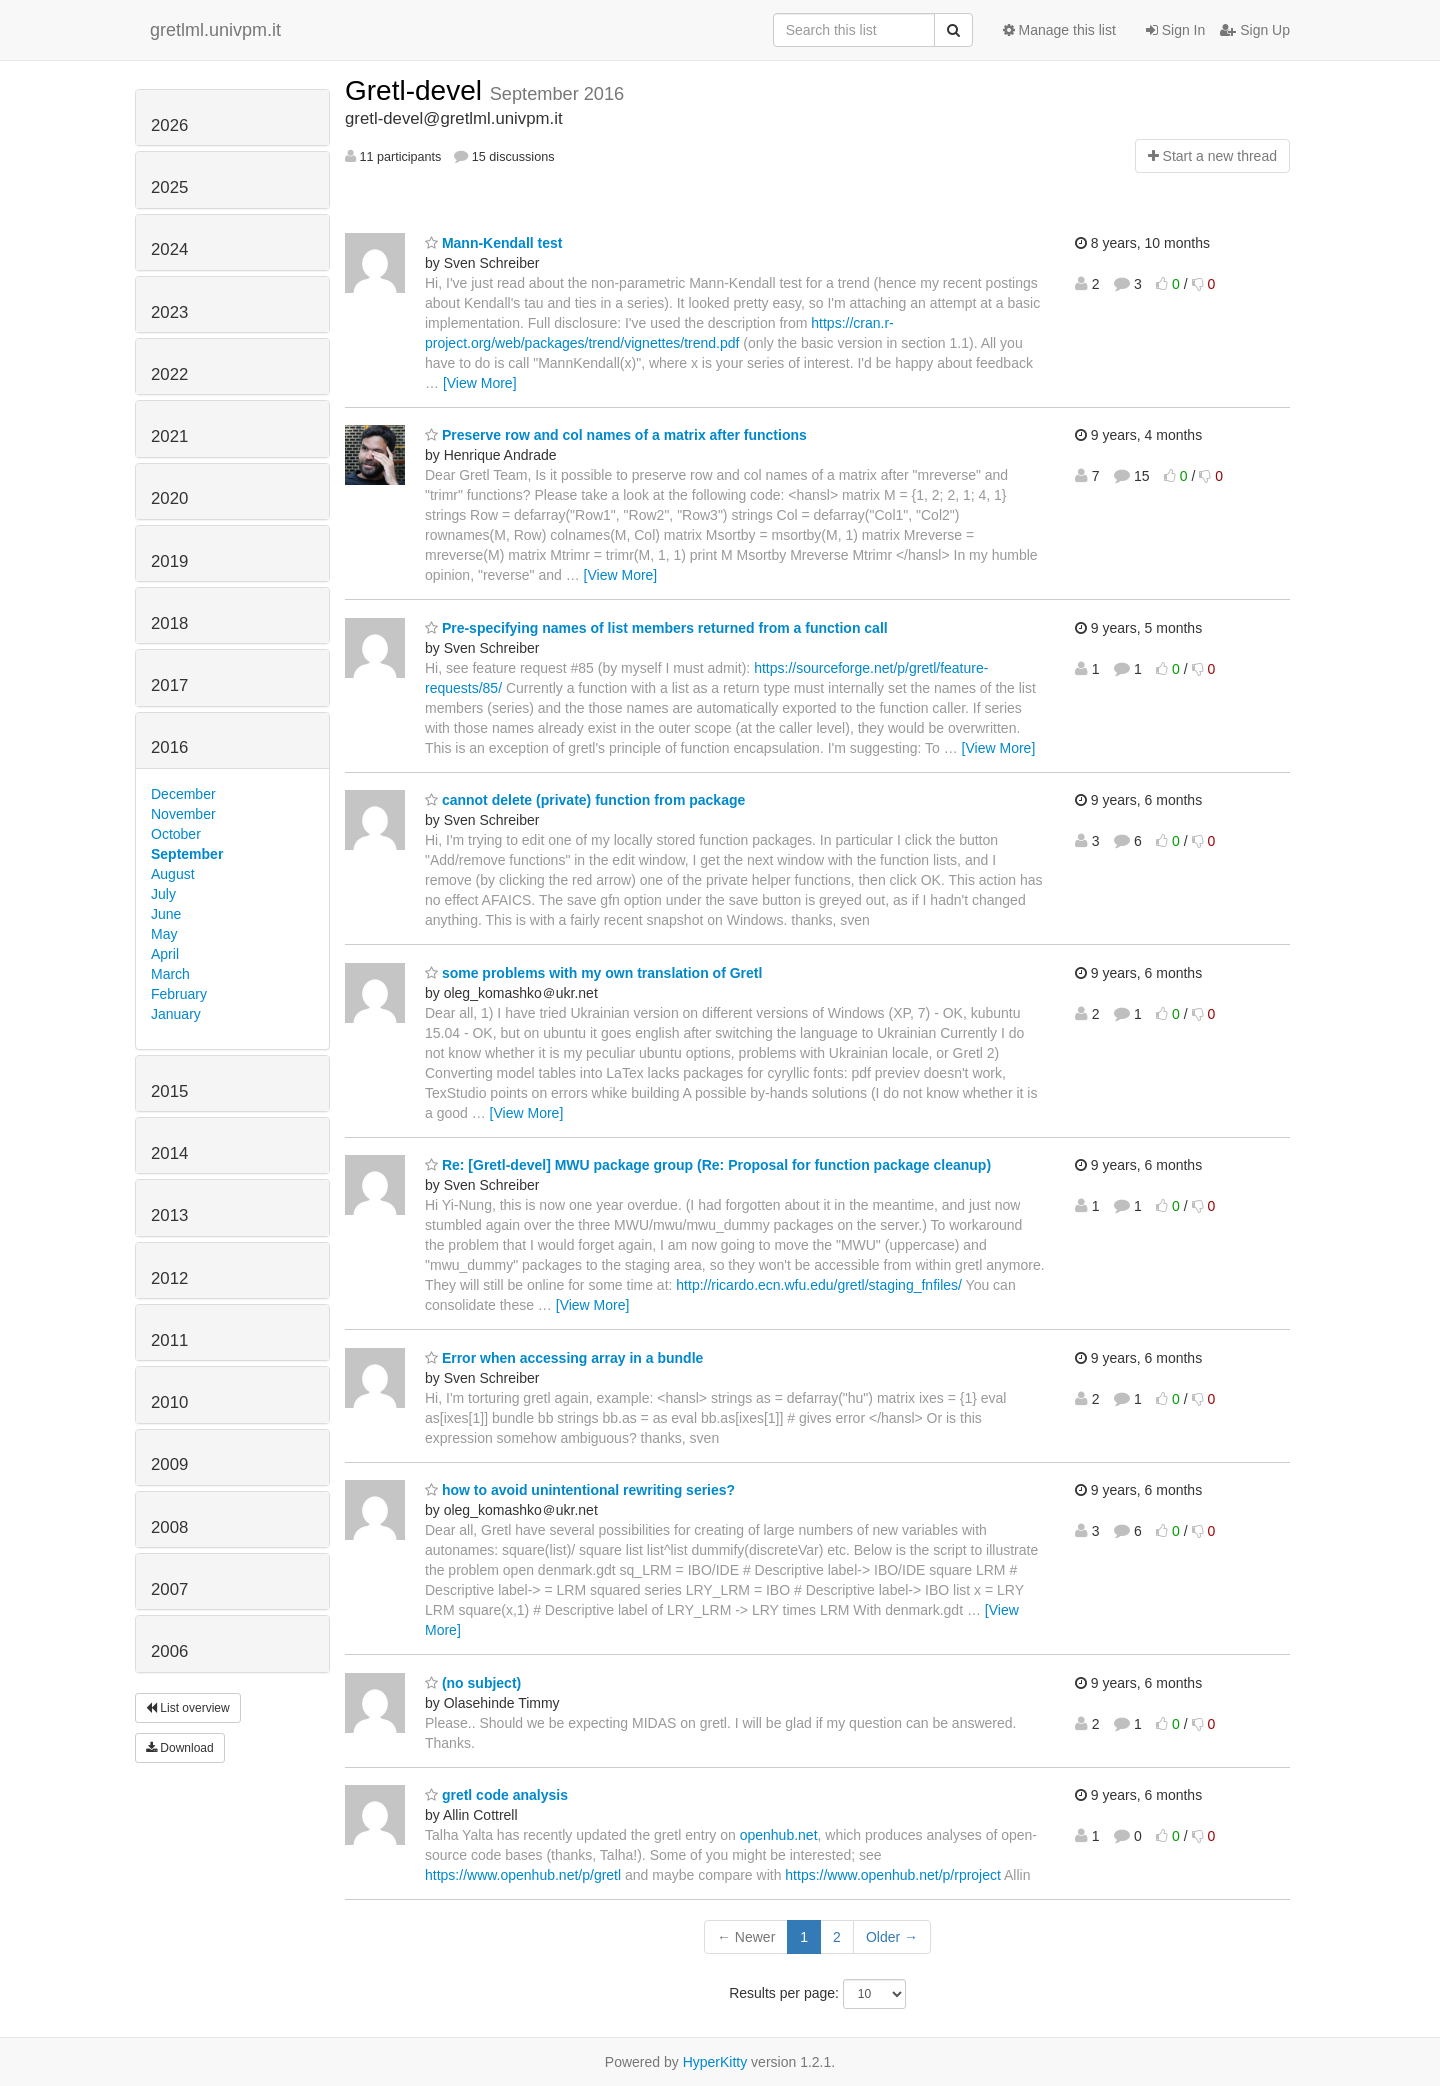  Describe the element at coordinates (169, 1651) in the screenshot. I see `2006` at that location.